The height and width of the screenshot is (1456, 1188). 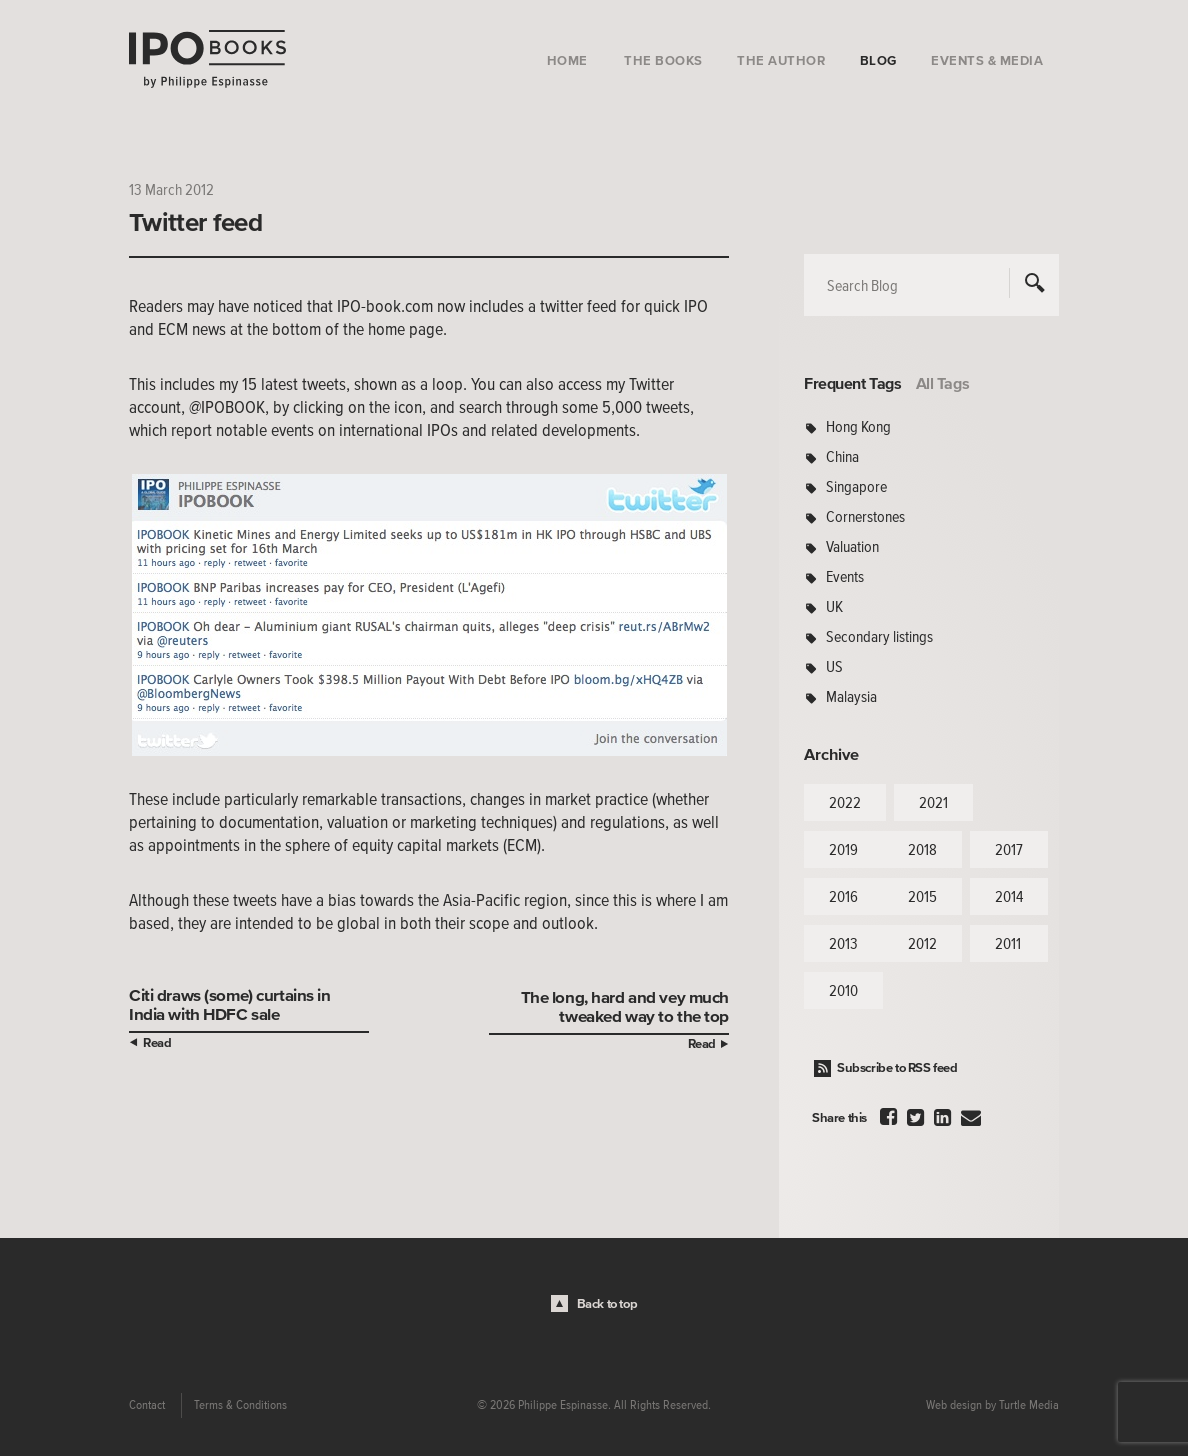 I want to click on Frequent Tags, so click(x=853, y=383).